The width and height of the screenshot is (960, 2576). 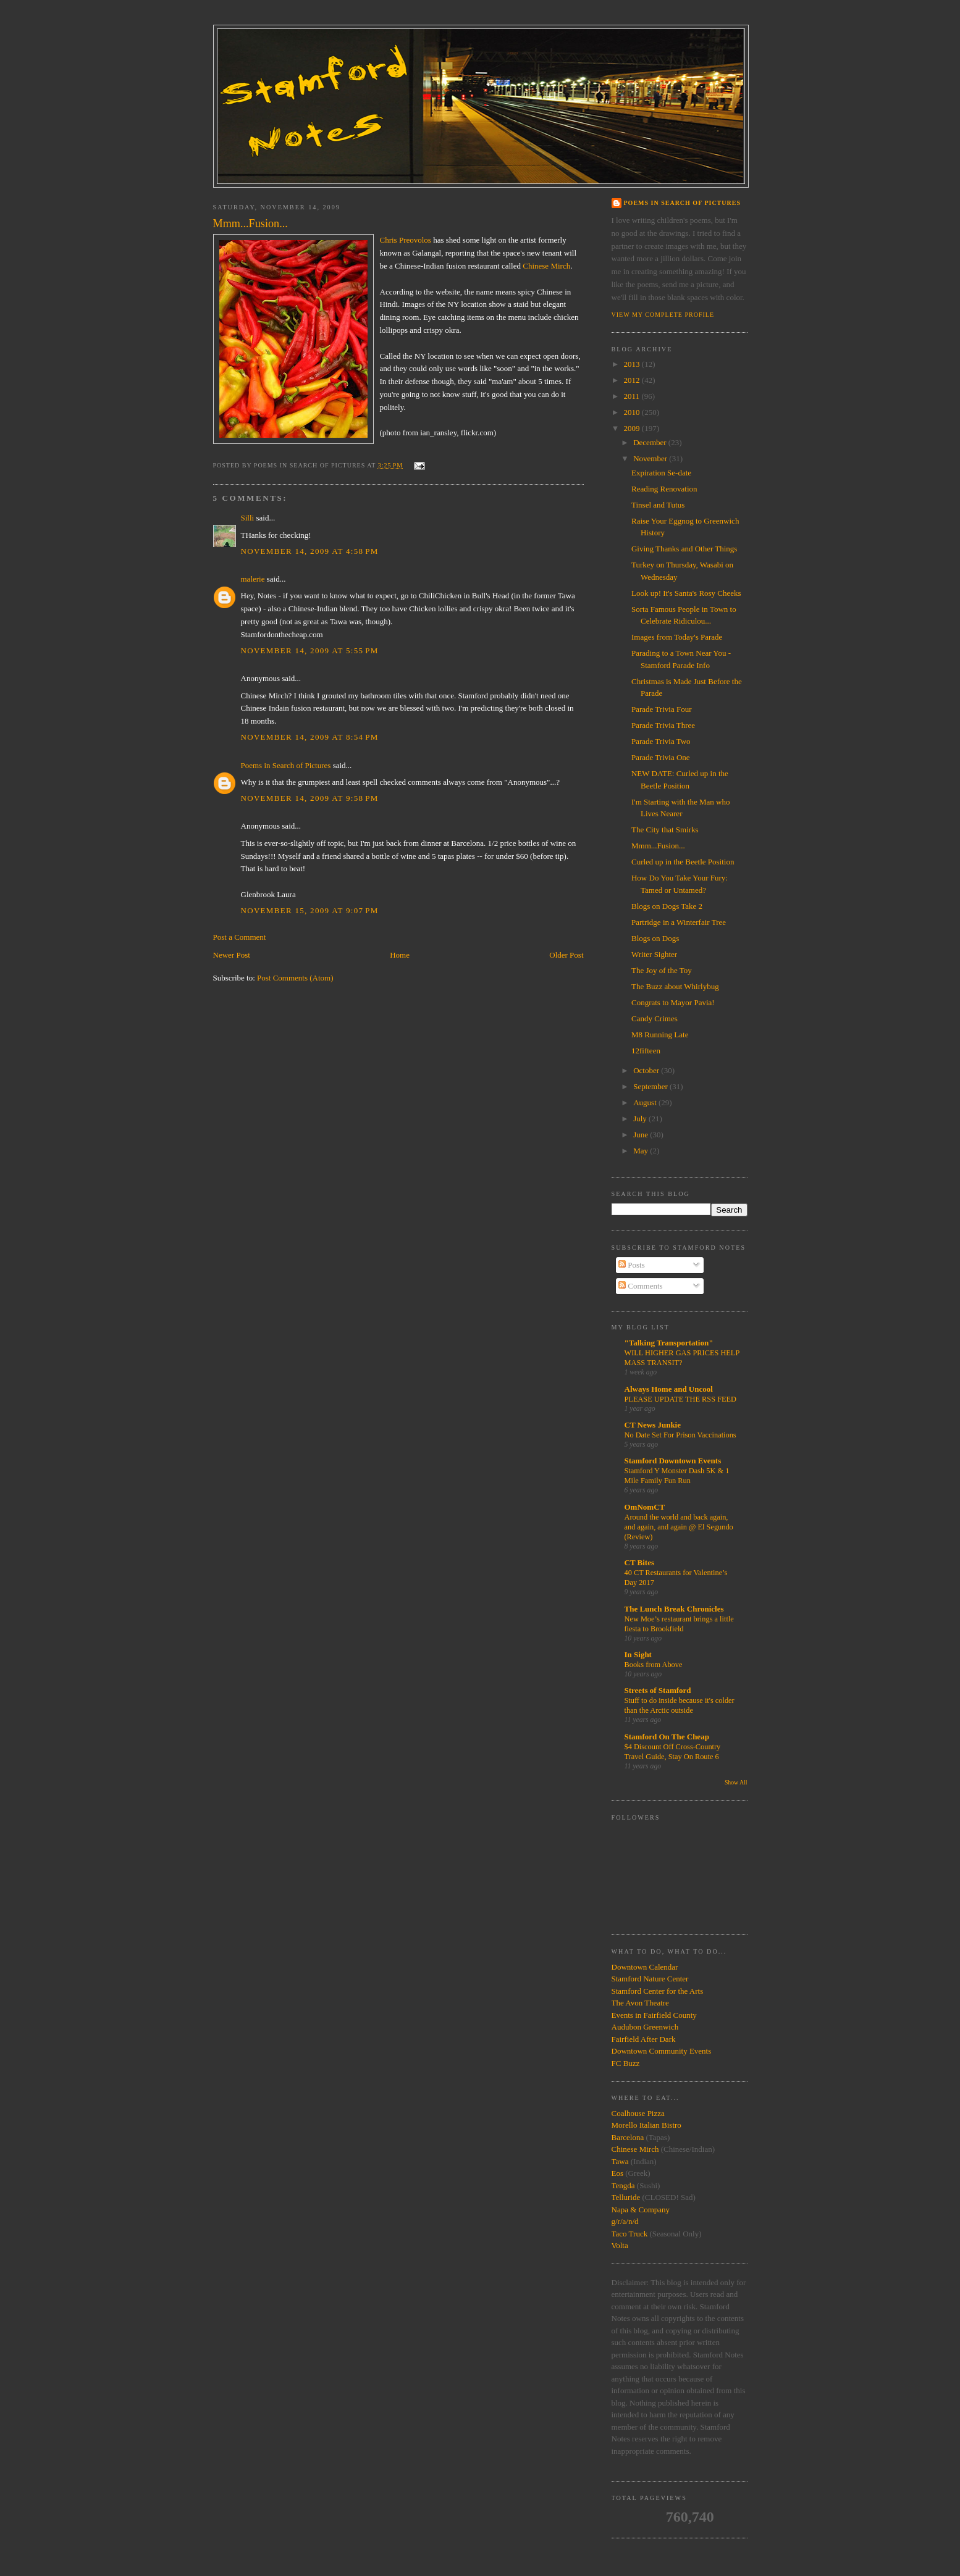 What do you see at coordinates (310, 737) in the screenshot?
I see `November 14, 2009 at 8:54 PM` at bounding box center [310, 737].